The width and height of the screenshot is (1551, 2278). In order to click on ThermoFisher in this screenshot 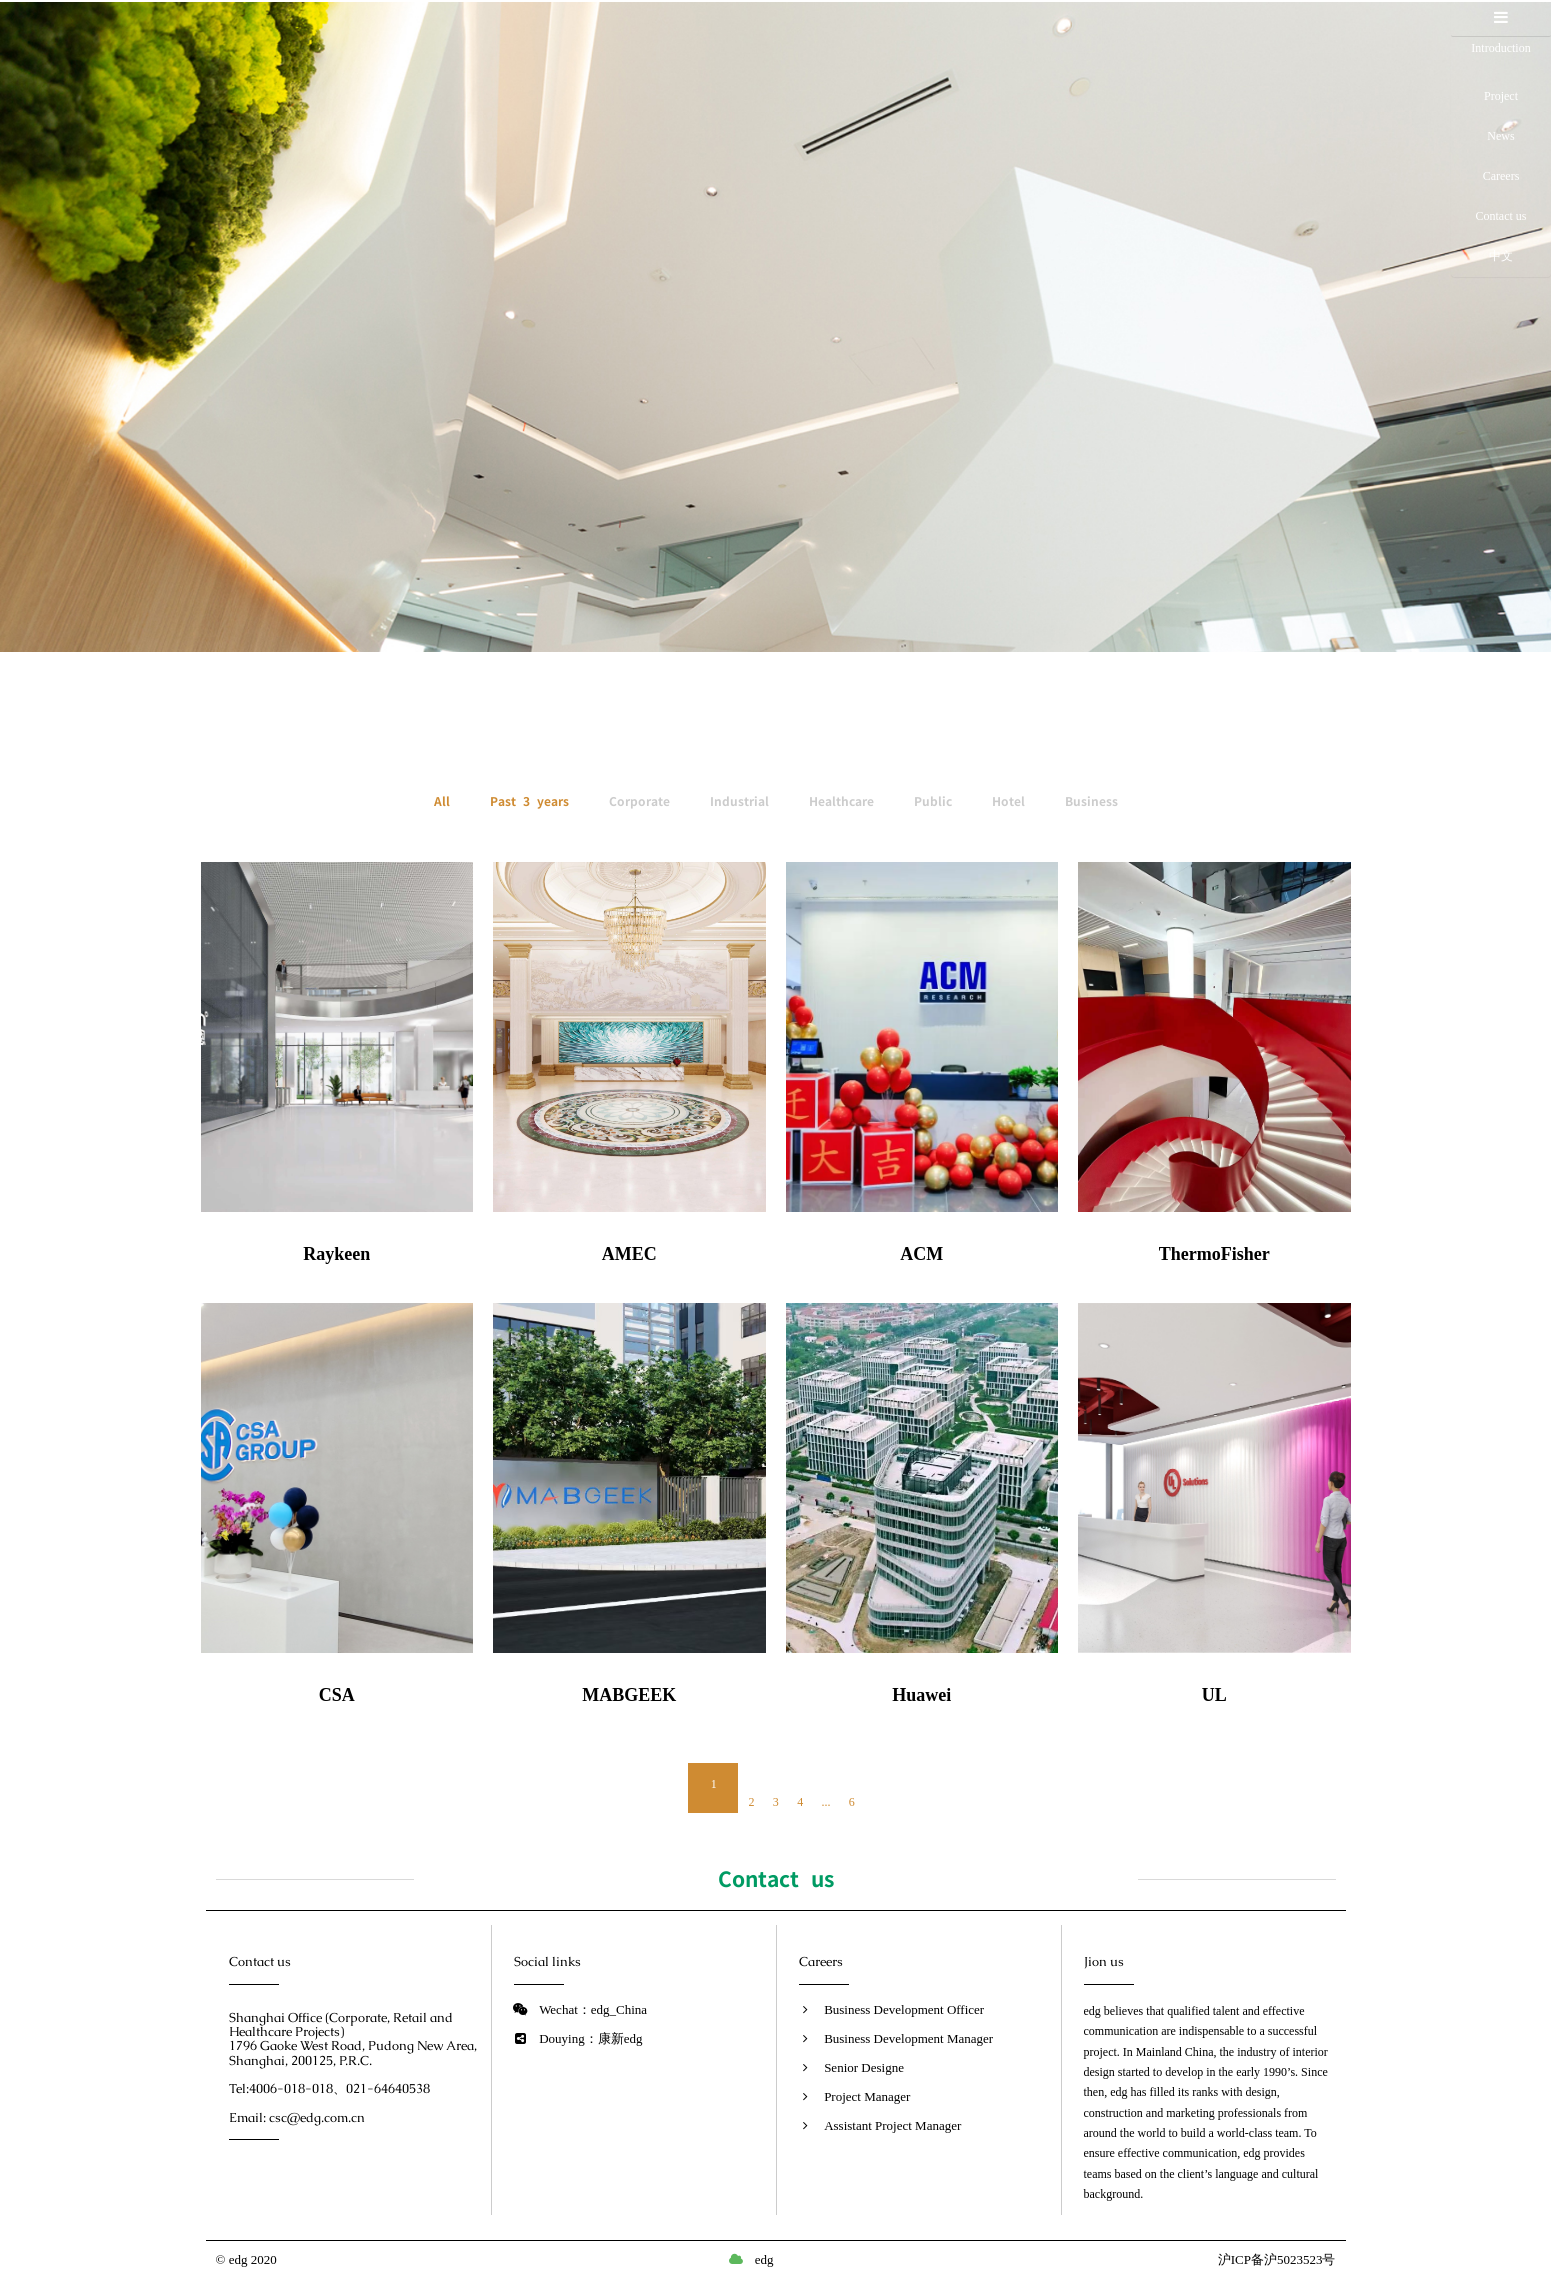, I will do `click(1214, 1254)`.